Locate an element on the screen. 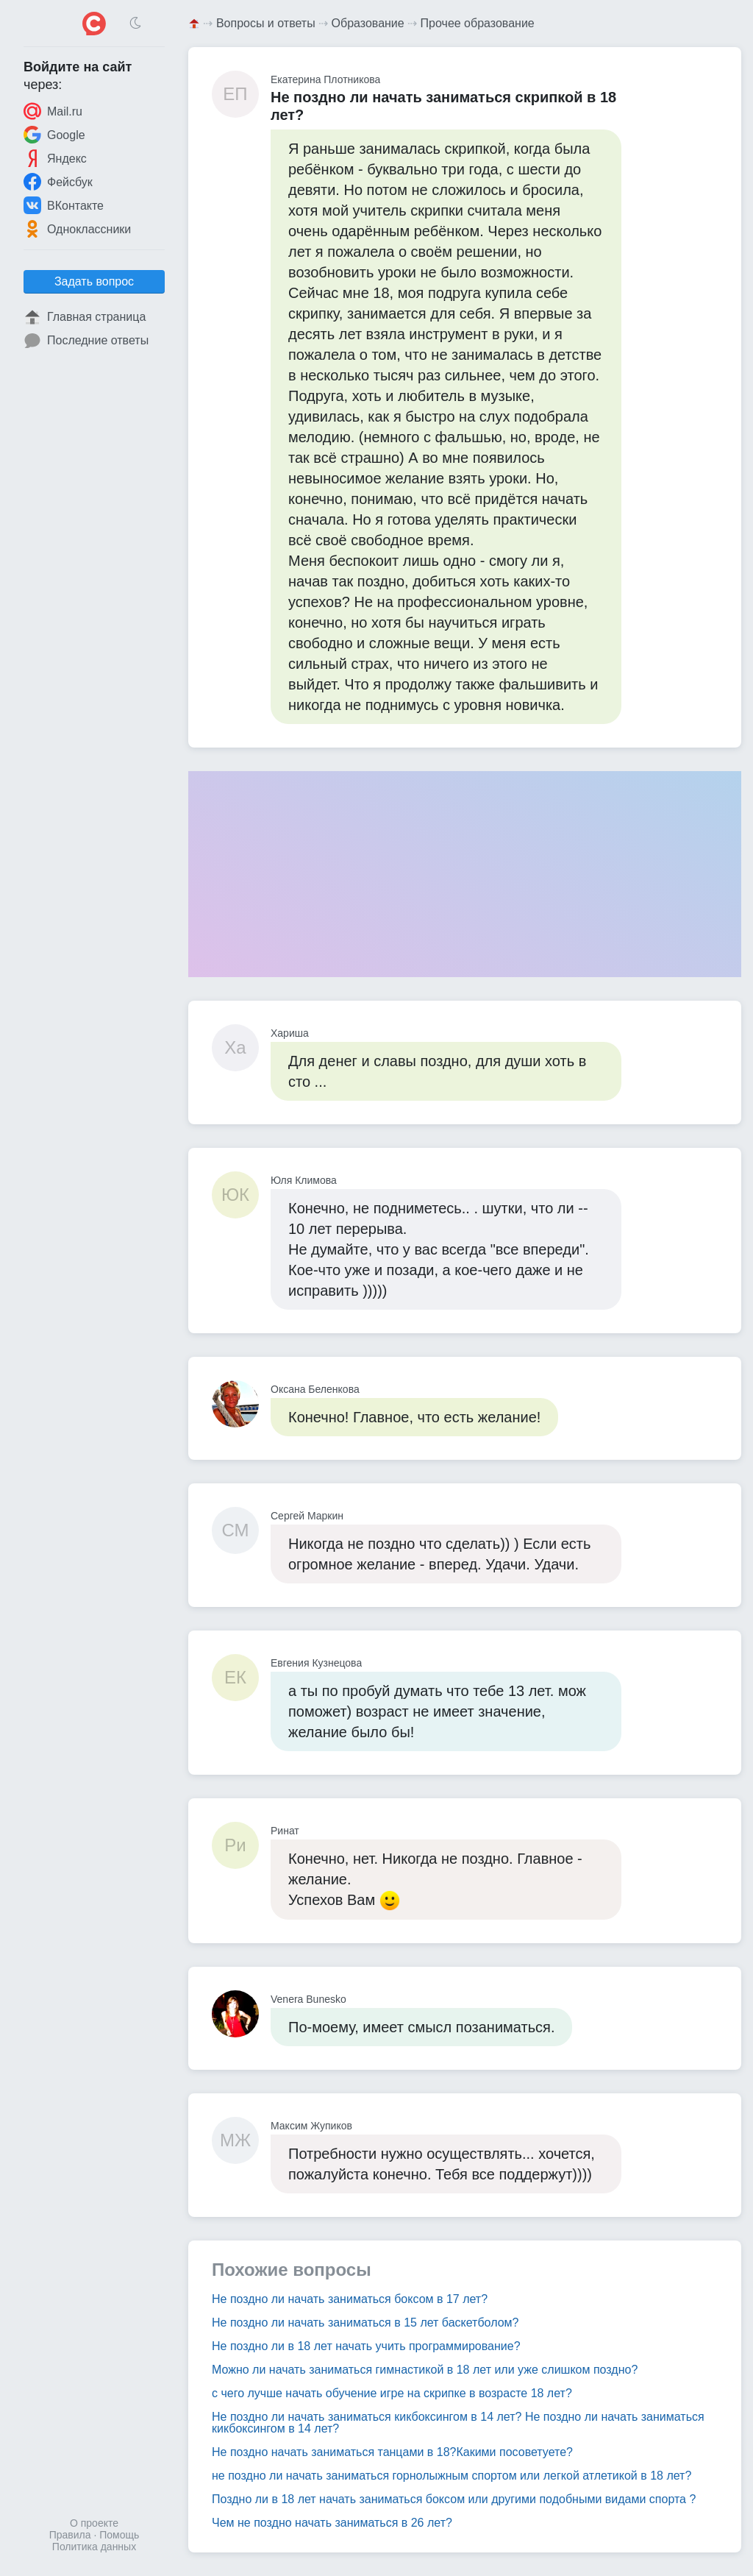 Image resolution: width=753 pixels, height=2576 pixels. Google is located at coordinates (54, 134).